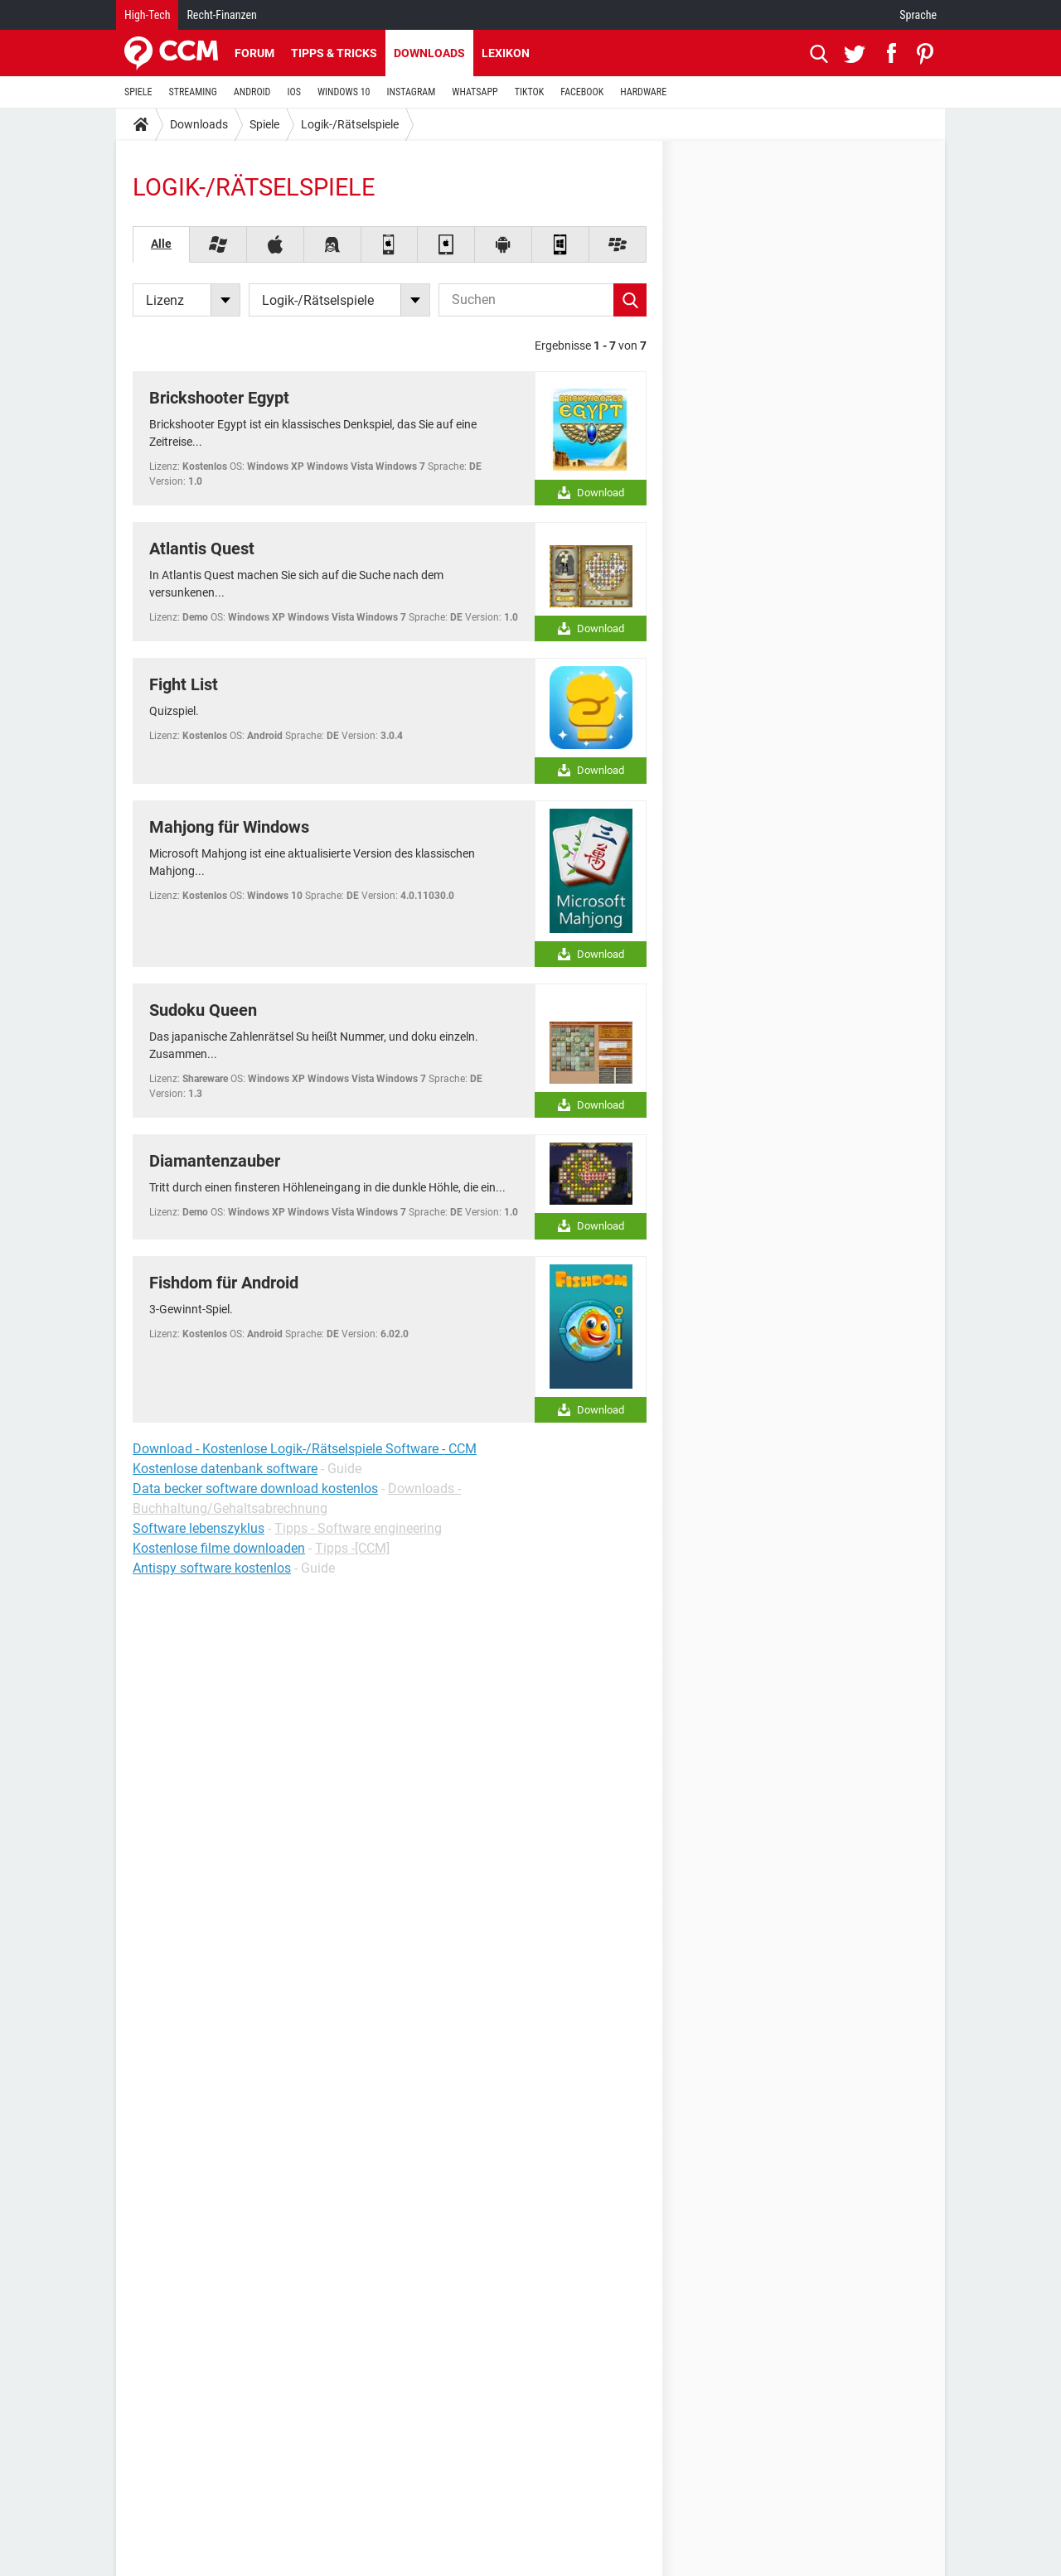 The width and height of the screenshot is (1061, 2576). I want to click on Atlantis Quest, so click(201, 548).